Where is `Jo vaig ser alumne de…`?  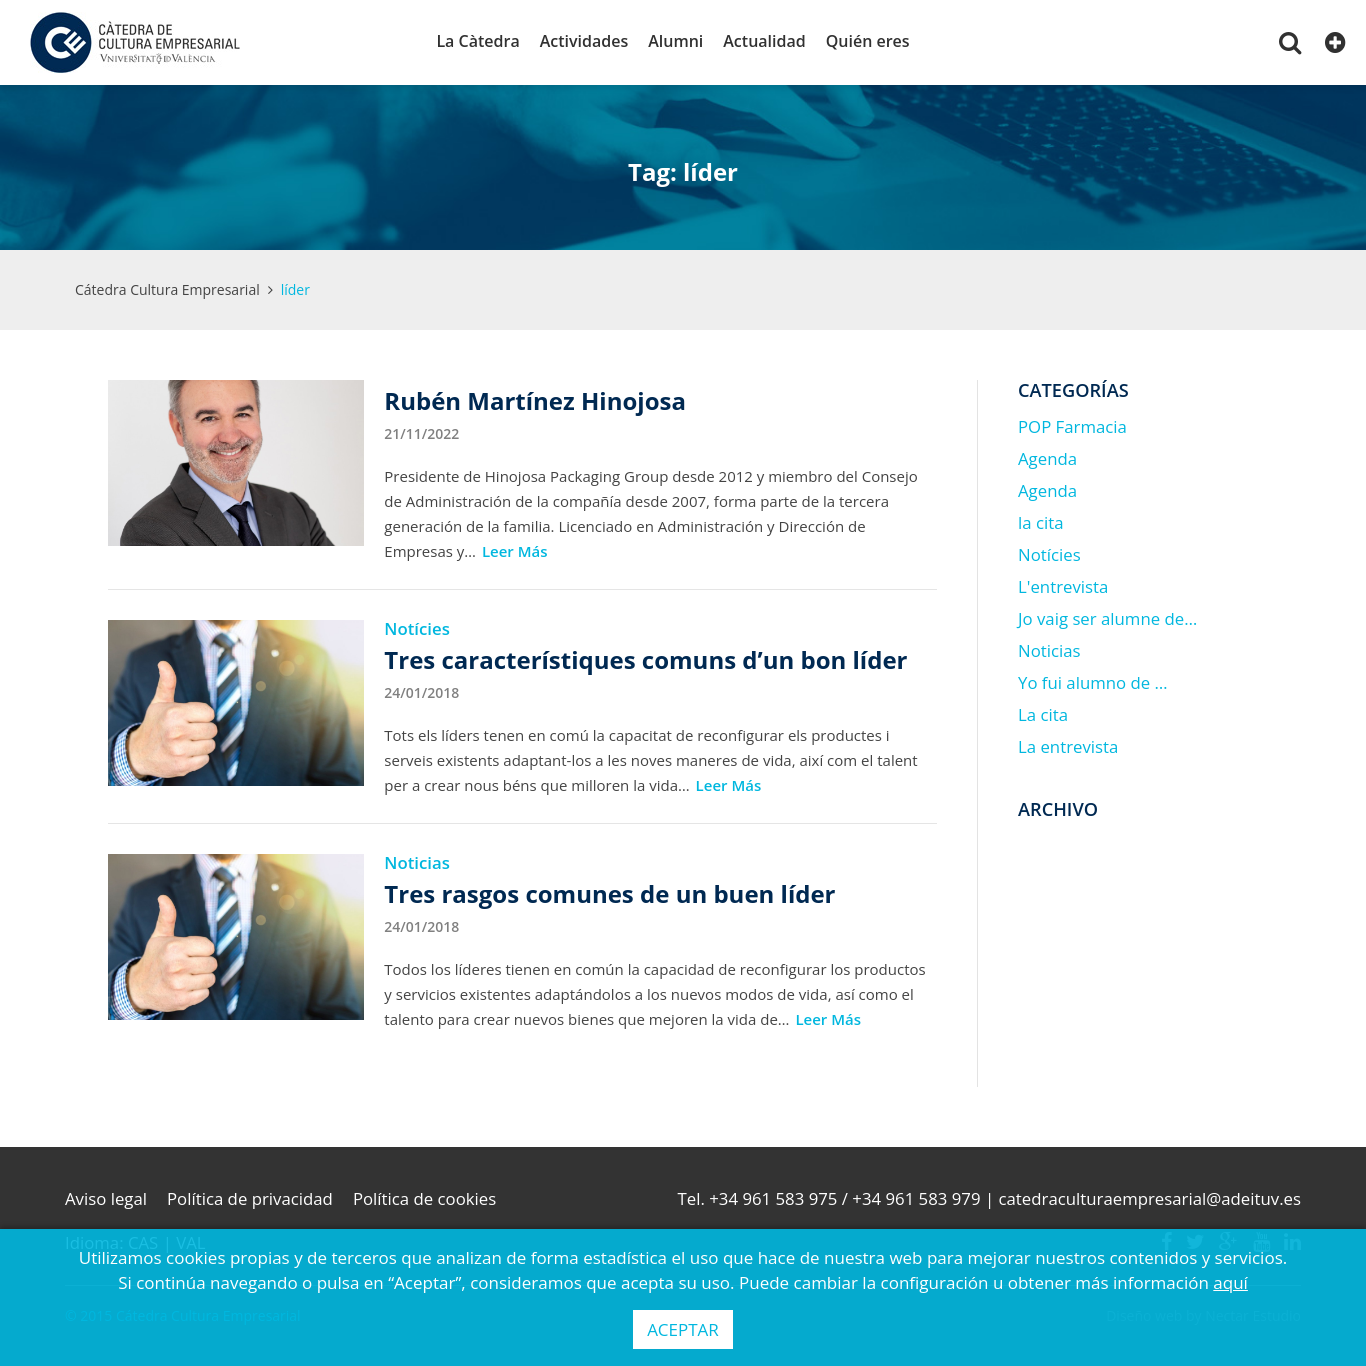
Jo vaig ser alumne de… is located at coordinates (1107, 618).